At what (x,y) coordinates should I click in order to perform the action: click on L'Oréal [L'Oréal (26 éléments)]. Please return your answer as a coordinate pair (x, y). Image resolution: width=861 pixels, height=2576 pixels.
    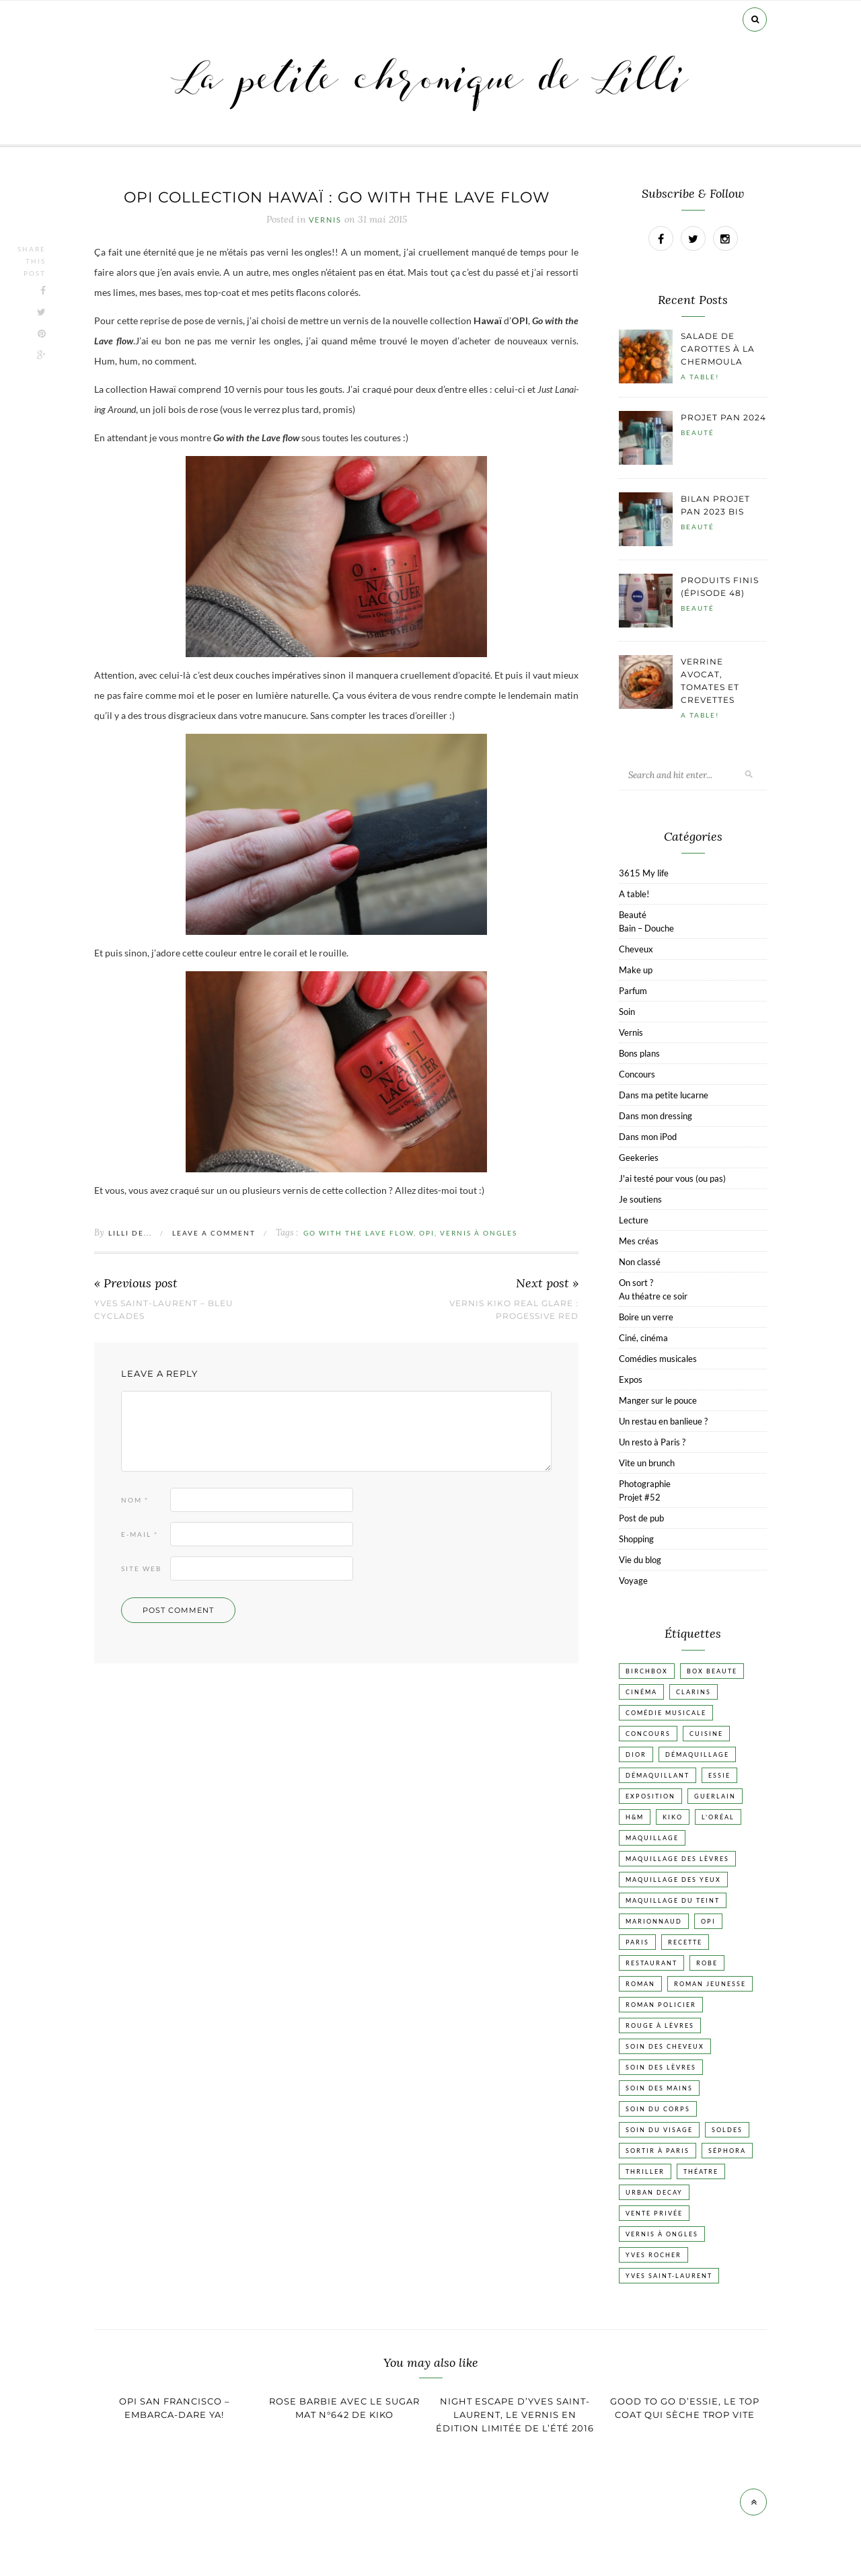
    Looking at the image, I should click on (718, 1817).